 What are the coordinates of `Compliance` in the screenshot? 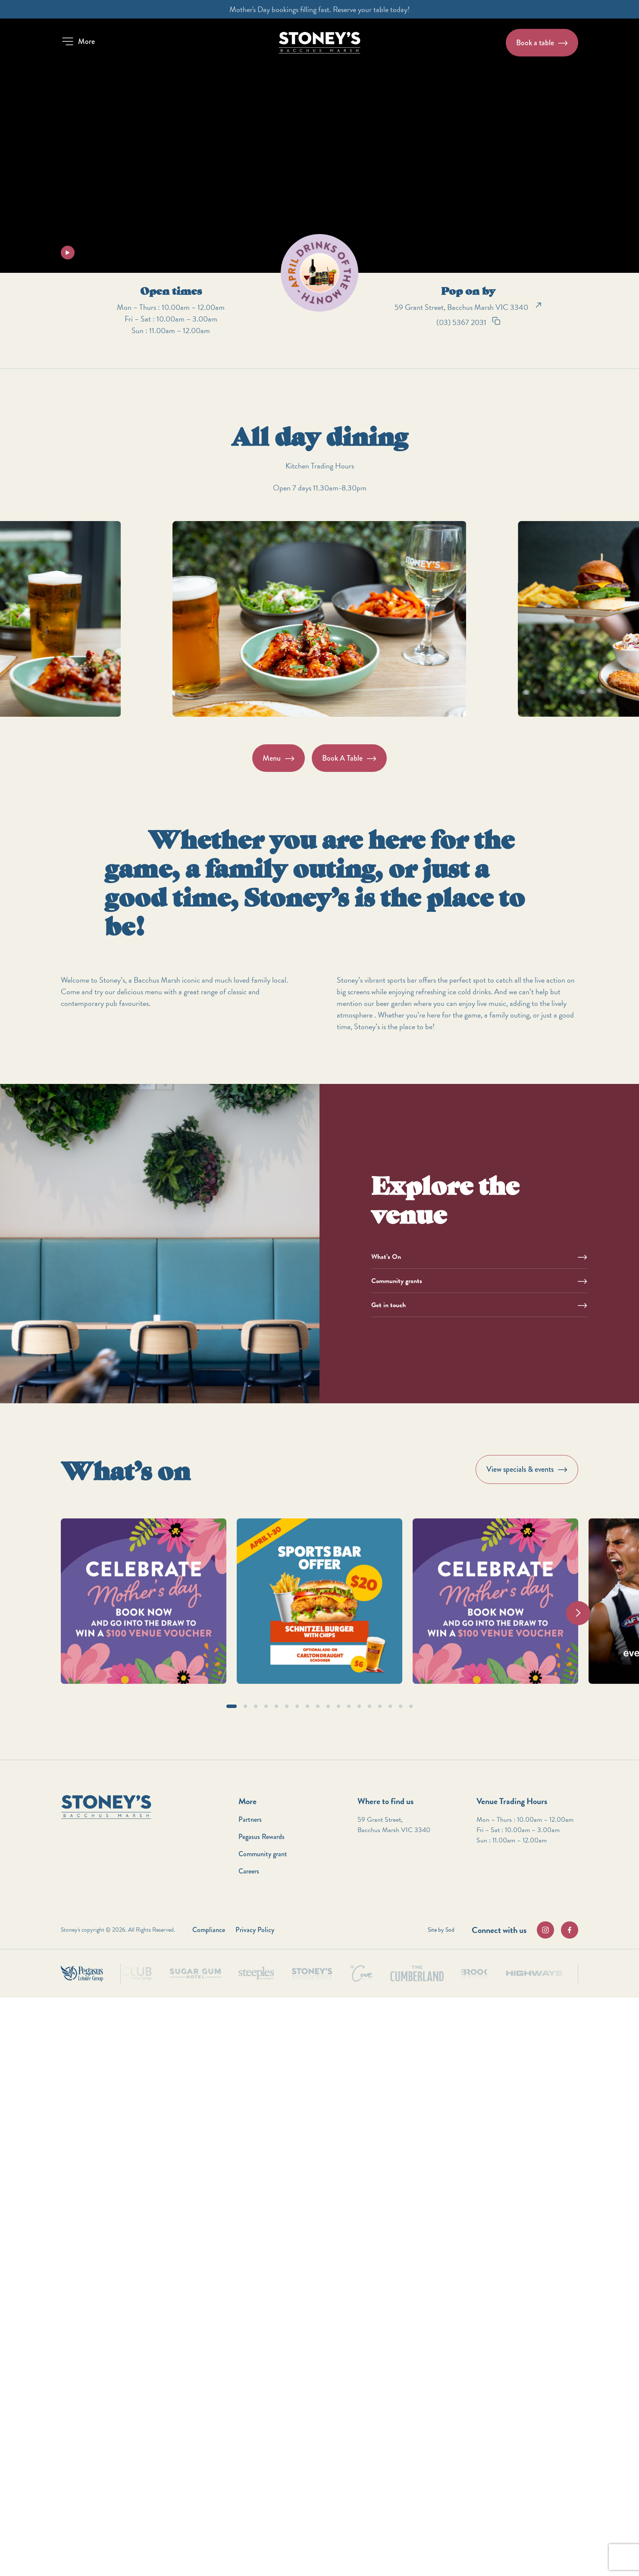 It's located at (208, 1930).